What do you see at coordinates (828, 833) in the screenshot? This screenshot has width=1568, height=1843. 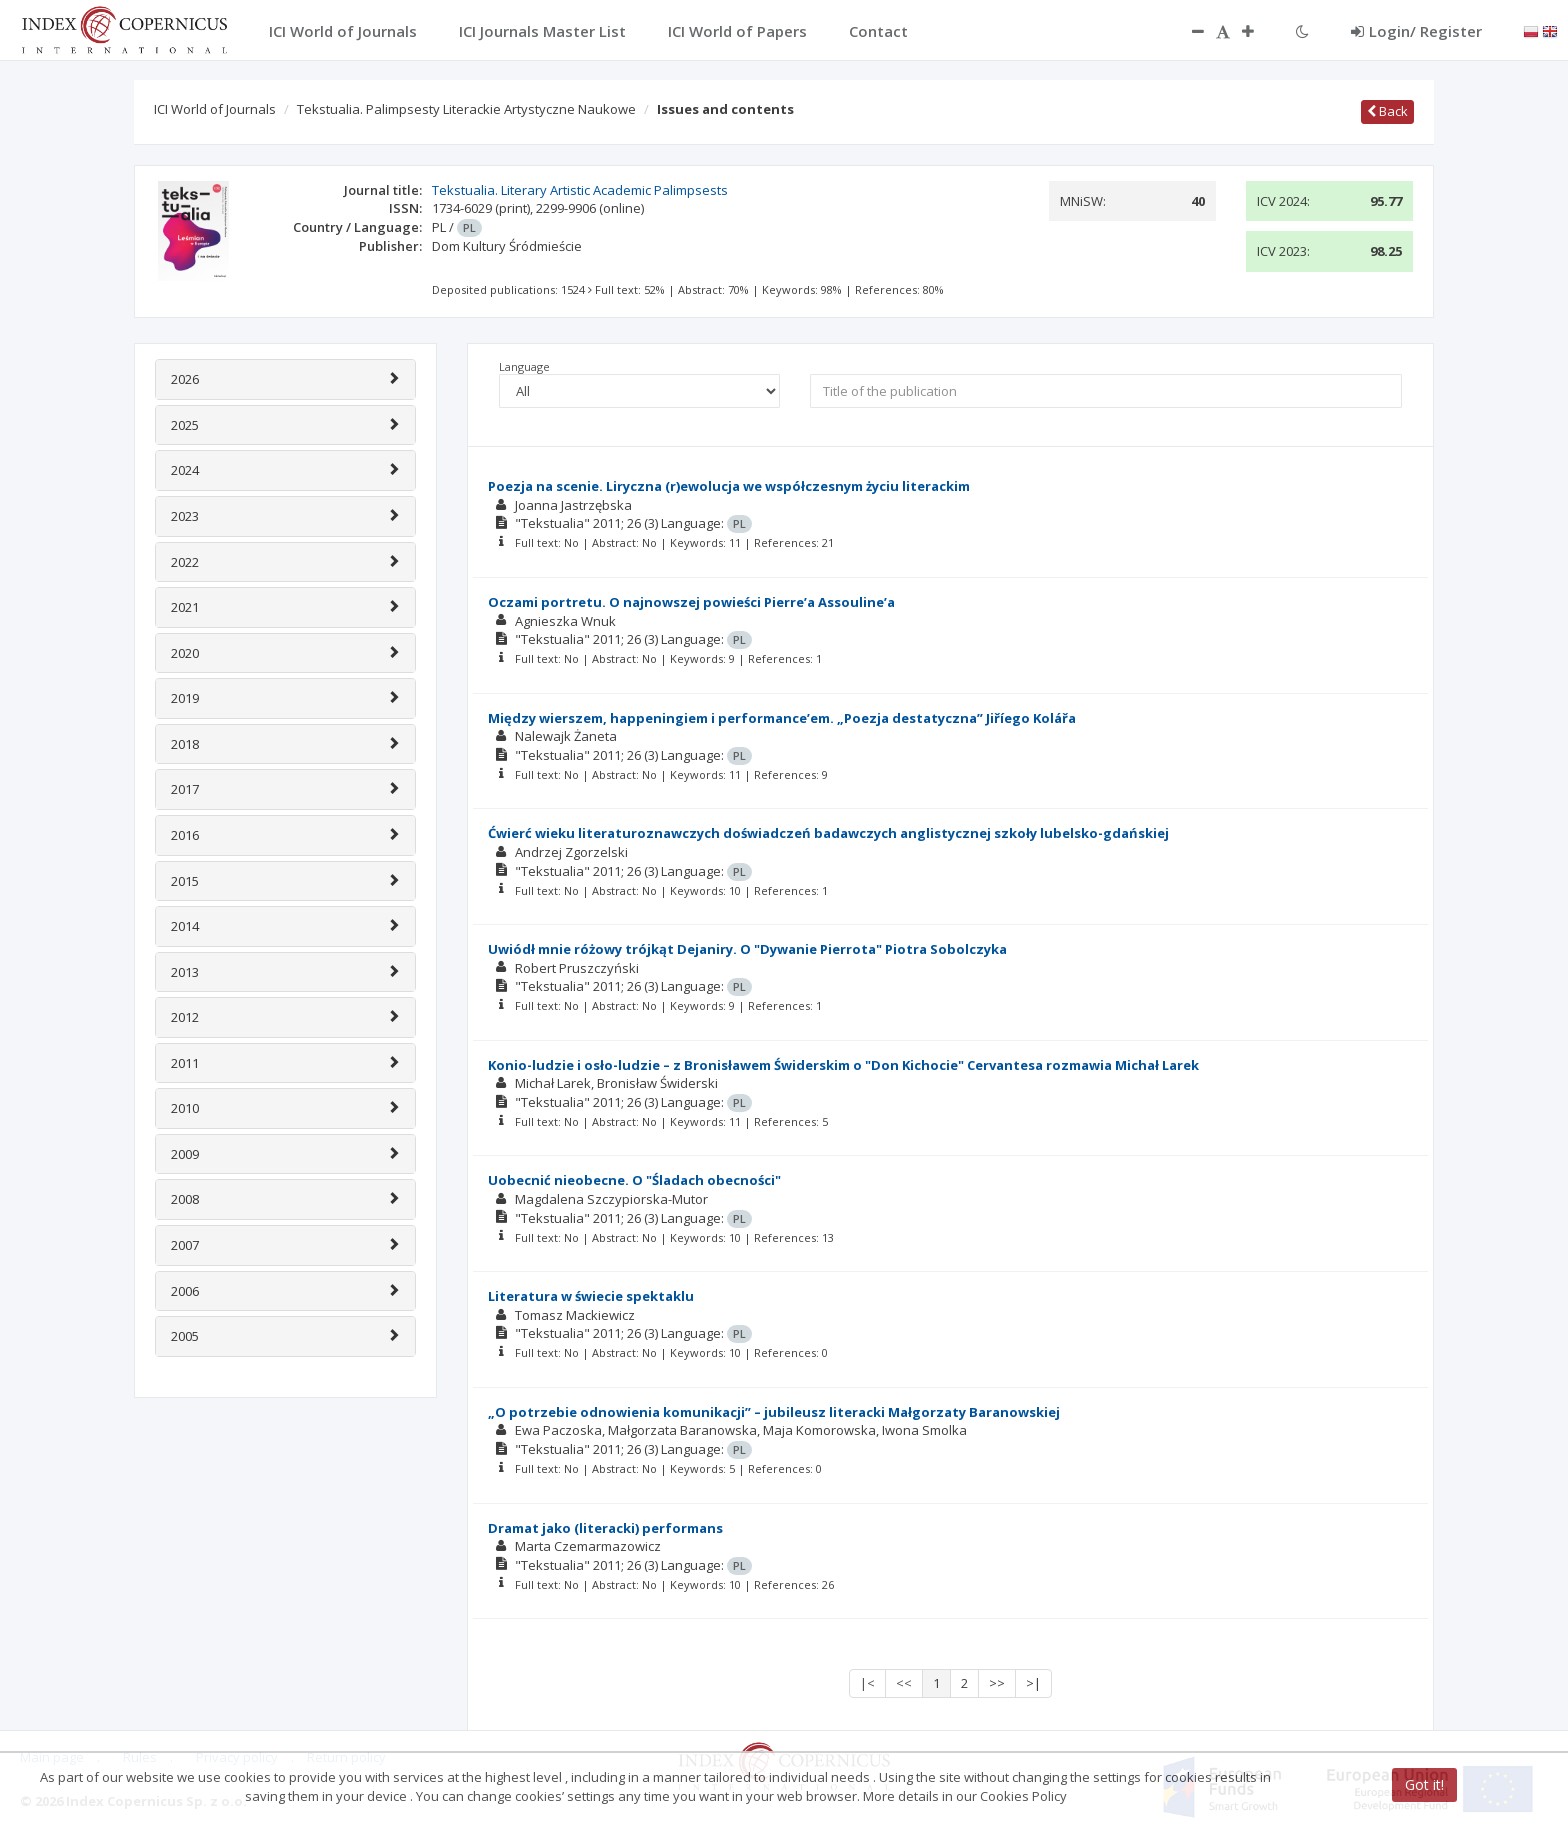 I see `Ćwierć wieku literaturoznawczych doświadczeń badawczych anglistycznej szkoły lubelsko-gdańskiej` at bounding box center [828, 833].